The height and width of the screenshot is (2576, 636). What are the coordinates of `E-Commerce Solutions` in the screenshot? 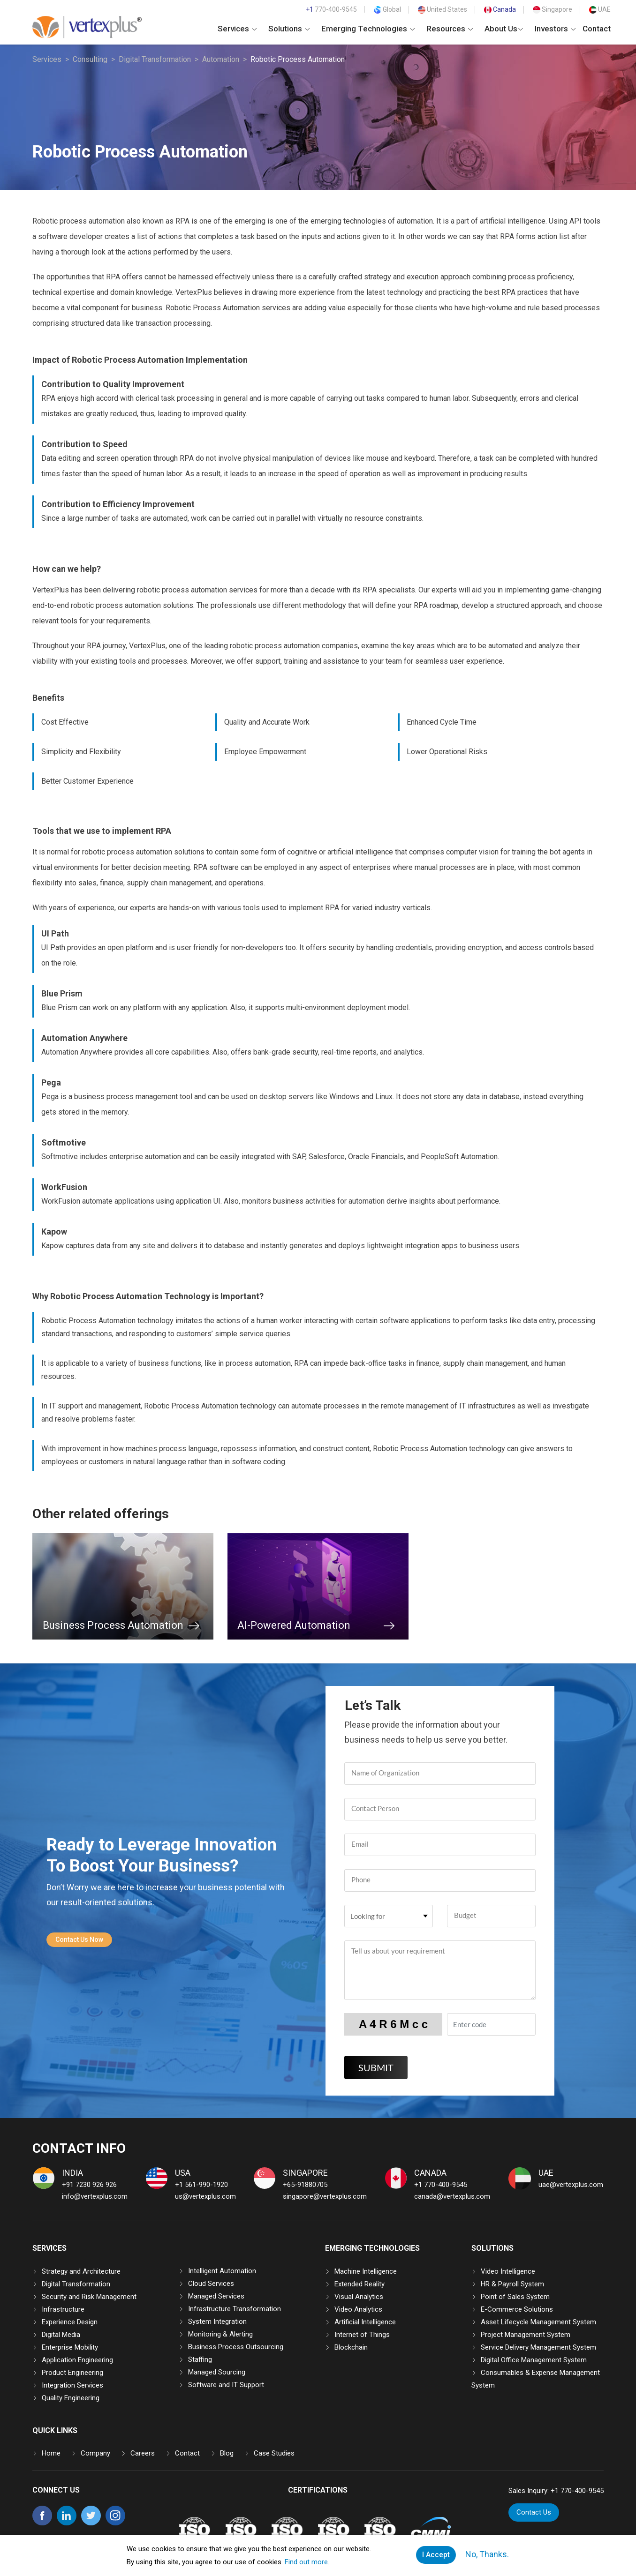 It's located at (517, 2309).